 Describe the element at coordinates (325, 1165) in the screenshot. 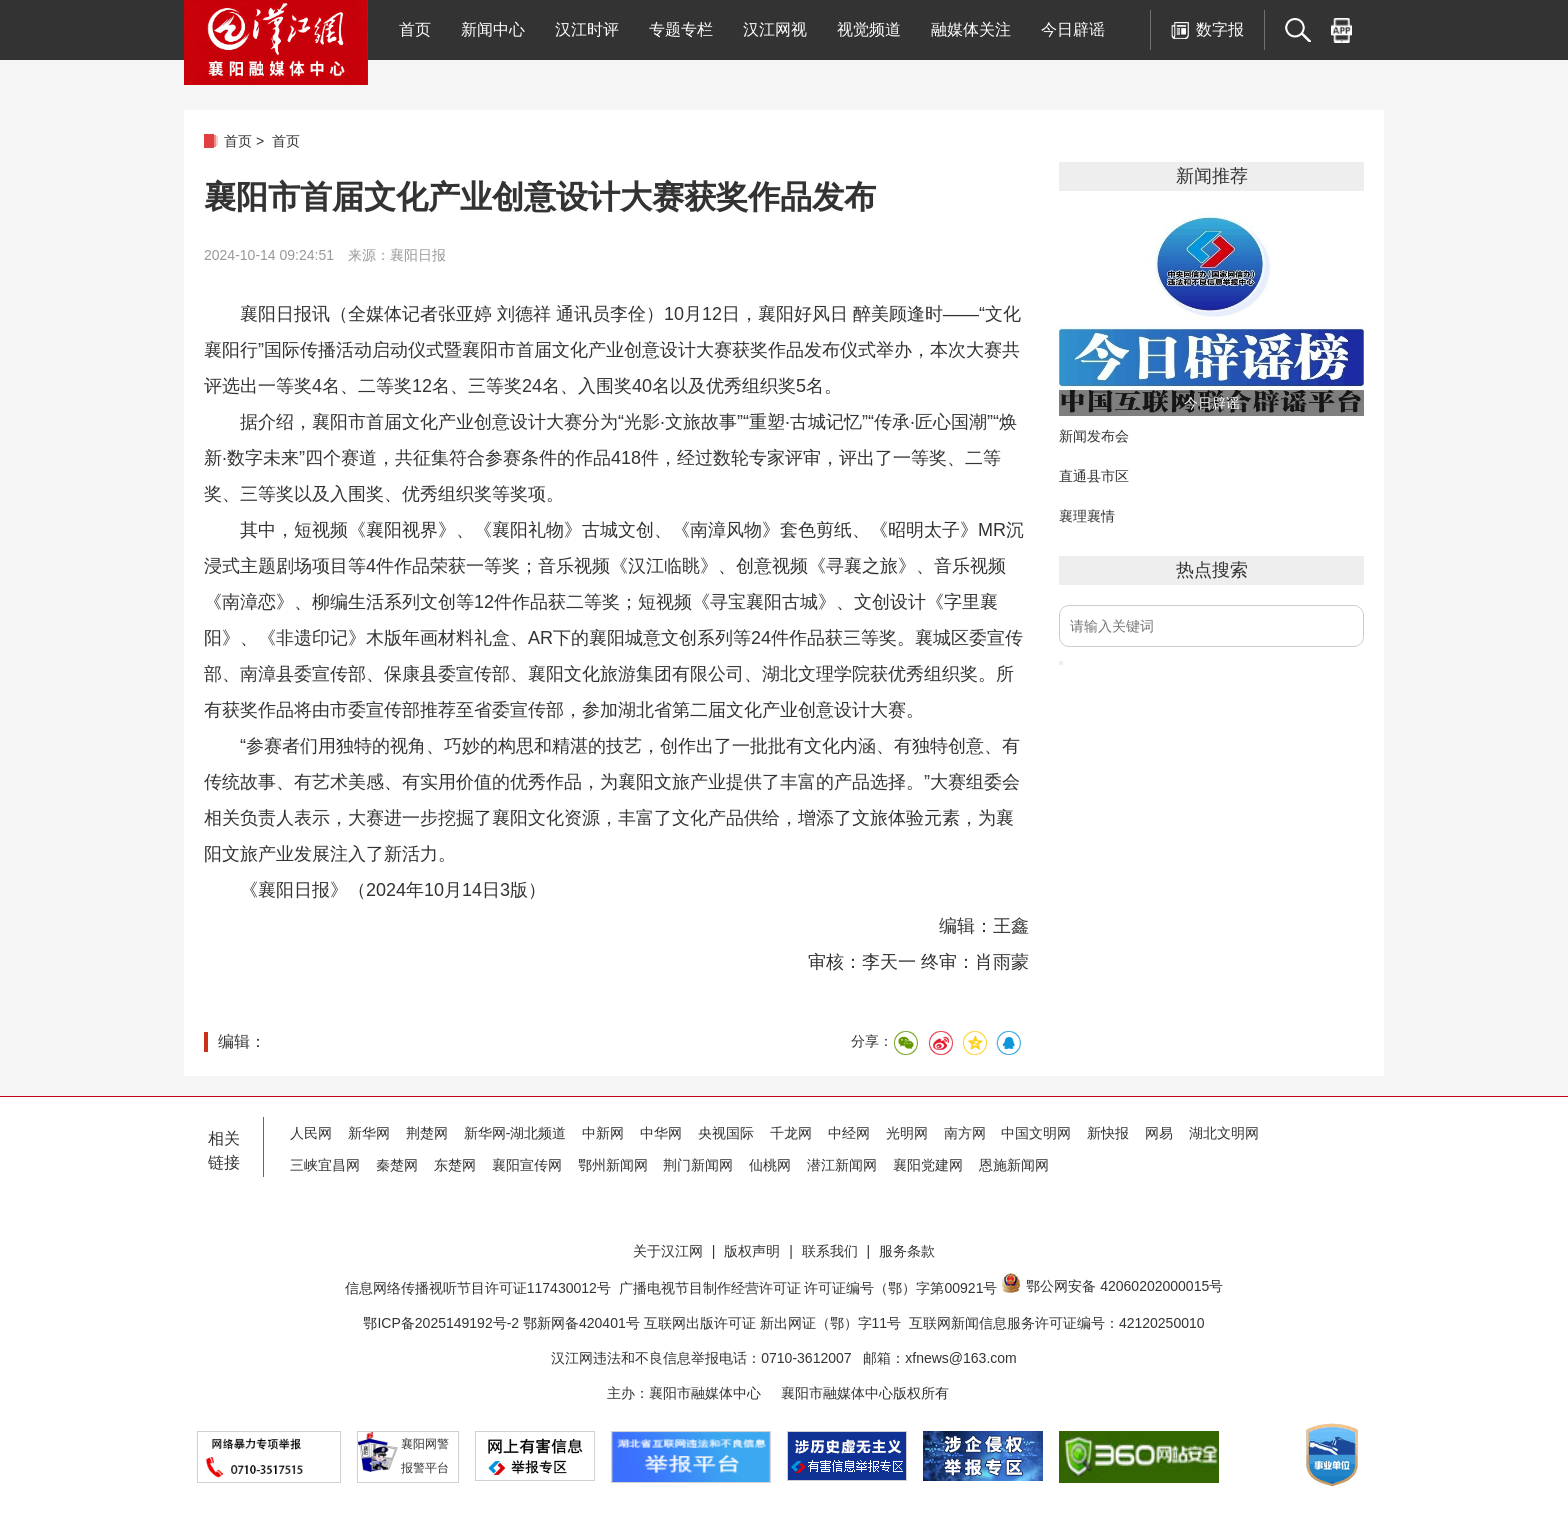

I see `三峡宜昌网` at that location.